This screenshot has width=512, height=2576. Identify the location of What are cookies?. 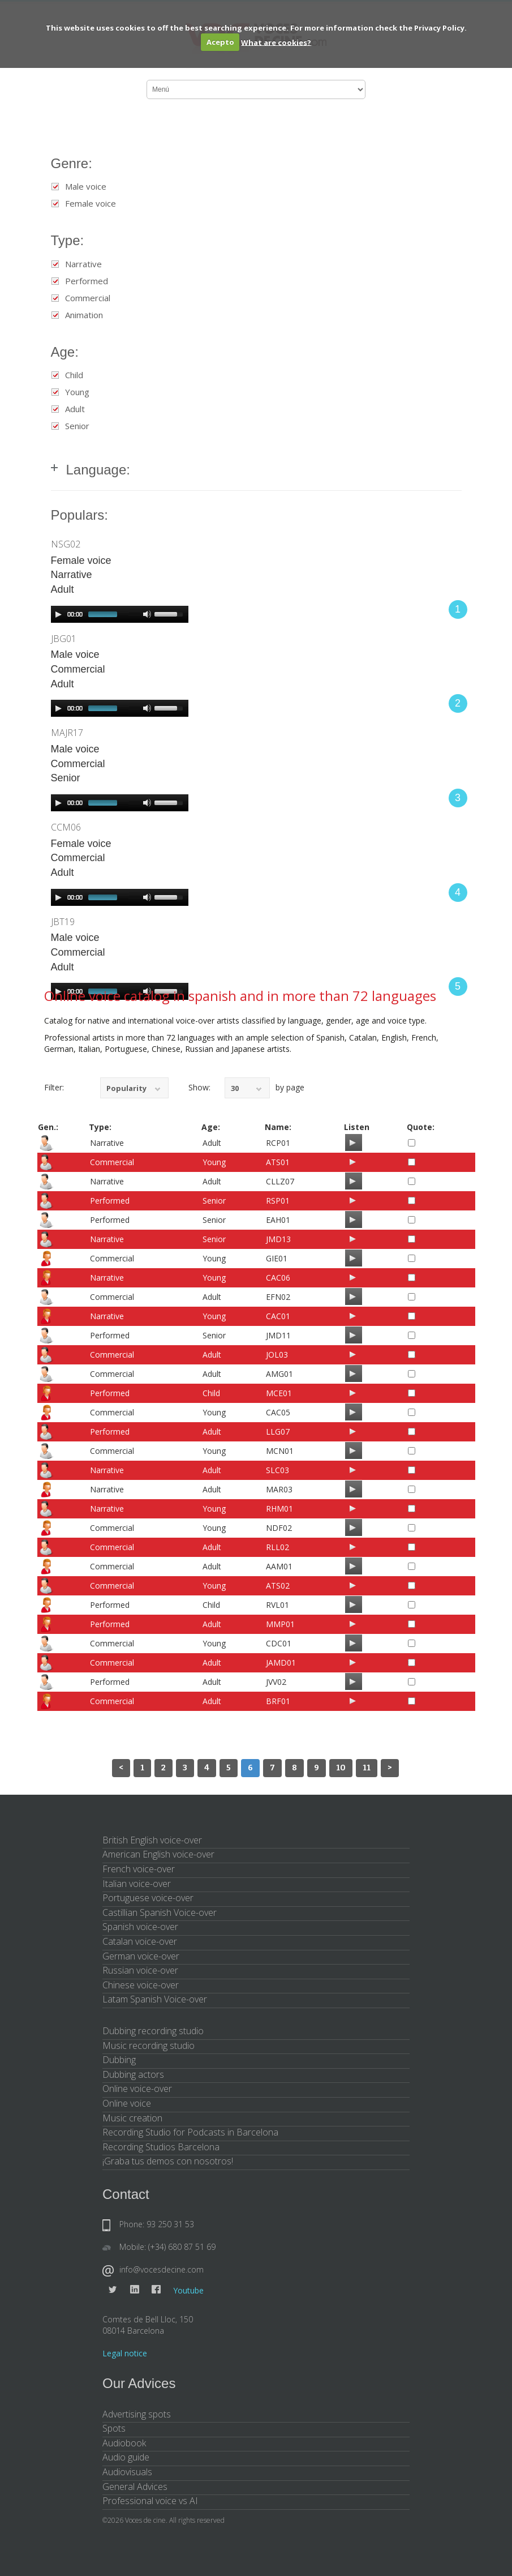
(276, 42).